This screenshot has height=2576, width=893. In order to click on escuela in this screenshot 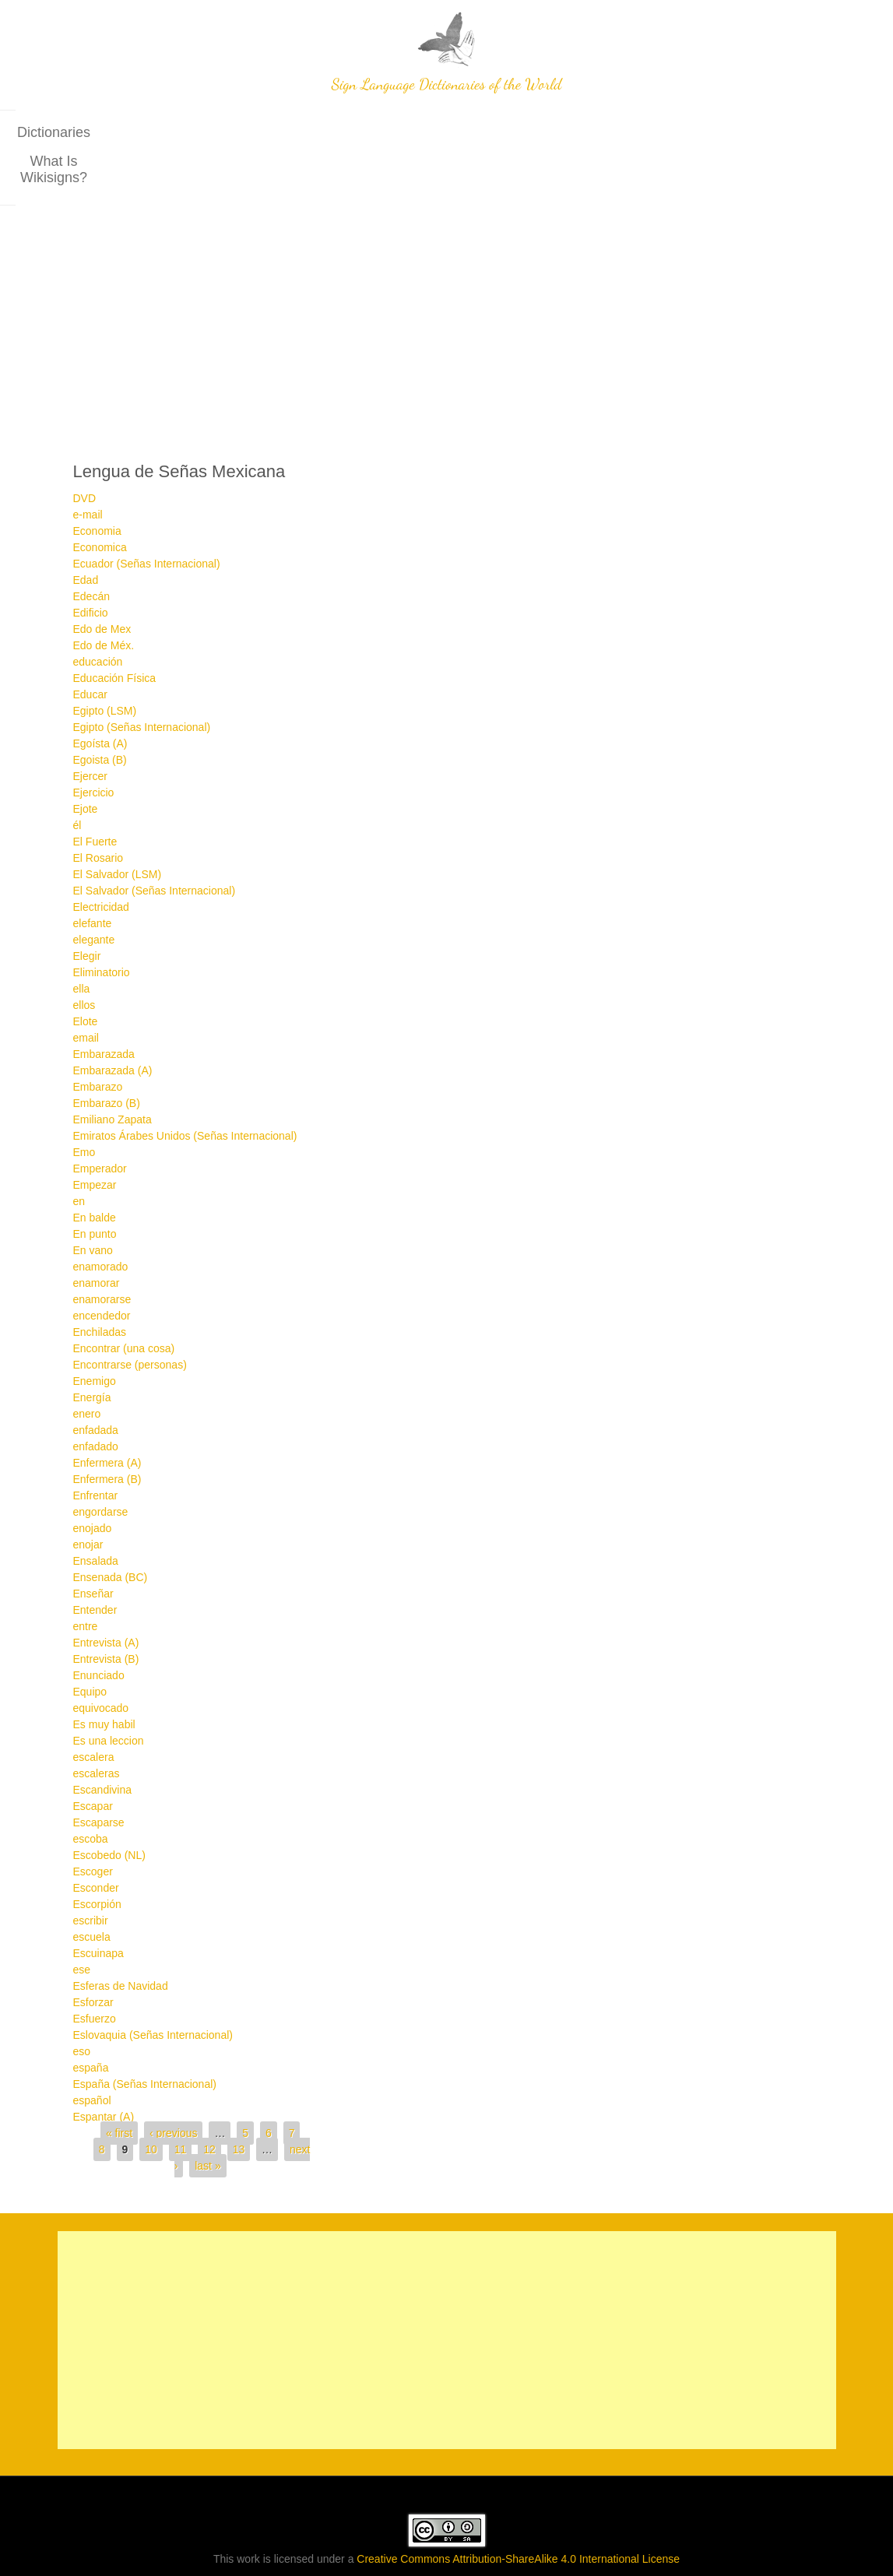, I will do `click(92, 1891)`.